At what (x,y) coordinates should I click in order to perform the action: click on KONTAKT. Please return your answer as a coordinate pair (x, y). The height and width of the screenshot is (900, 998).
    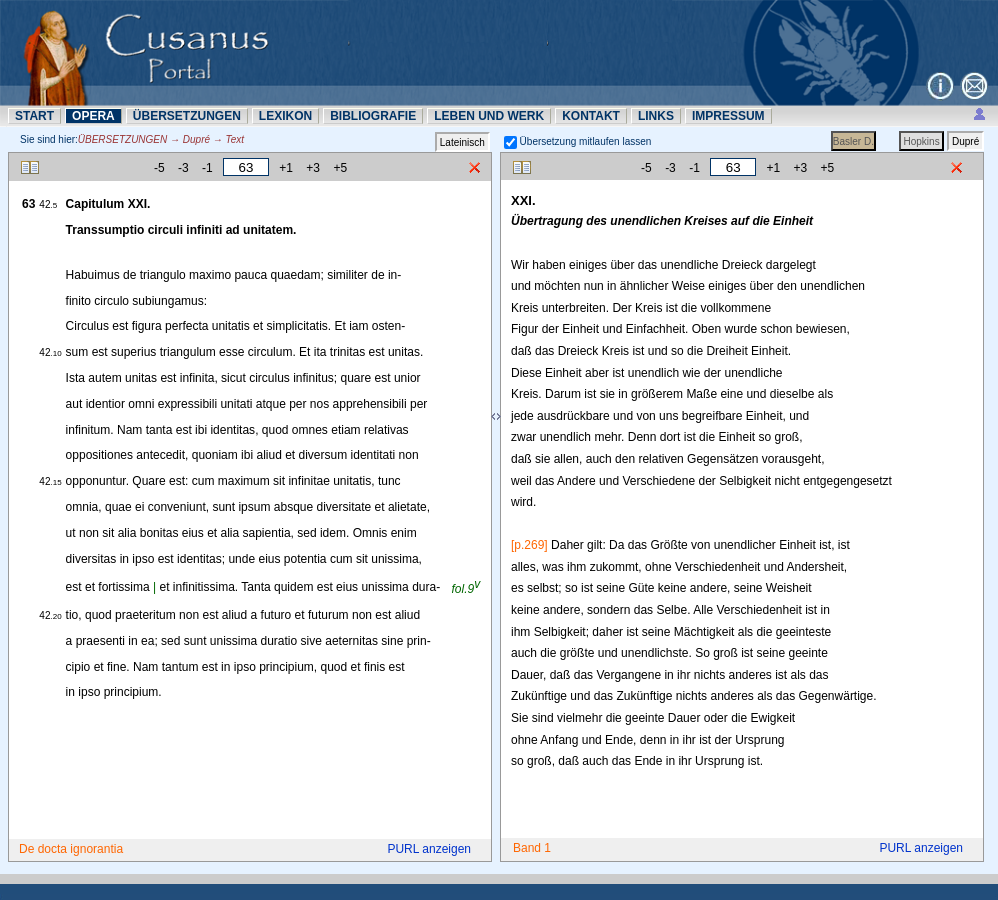
    Looking at the image, I should click on (591, 116).